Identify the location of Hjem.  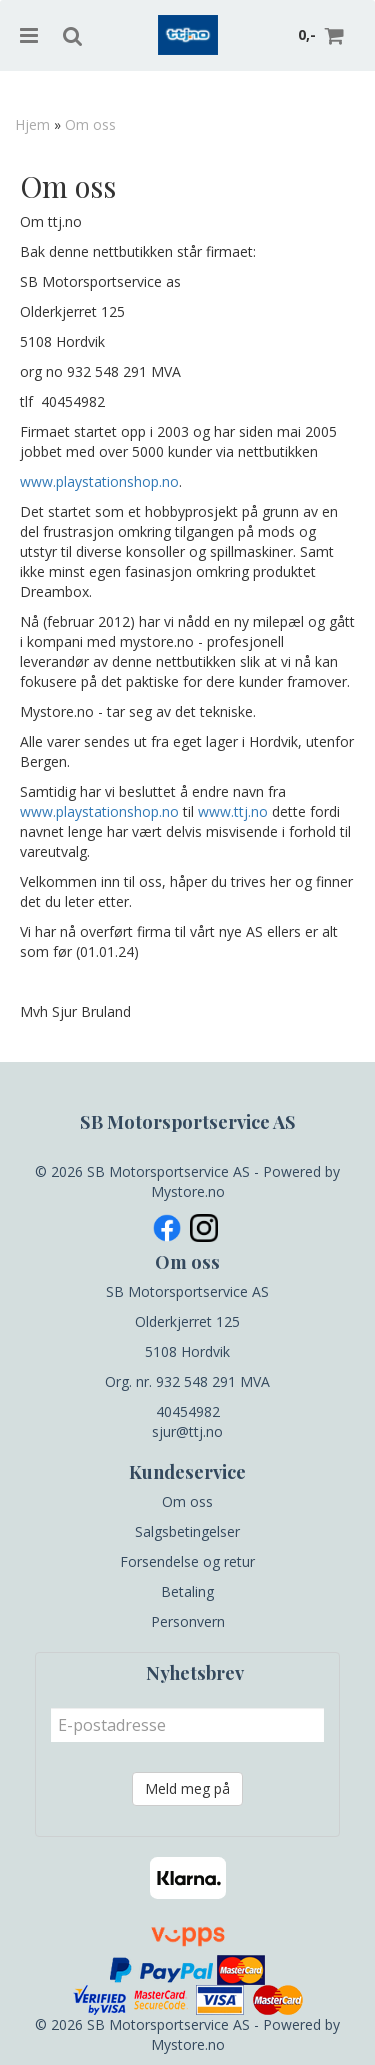
(32, 124).